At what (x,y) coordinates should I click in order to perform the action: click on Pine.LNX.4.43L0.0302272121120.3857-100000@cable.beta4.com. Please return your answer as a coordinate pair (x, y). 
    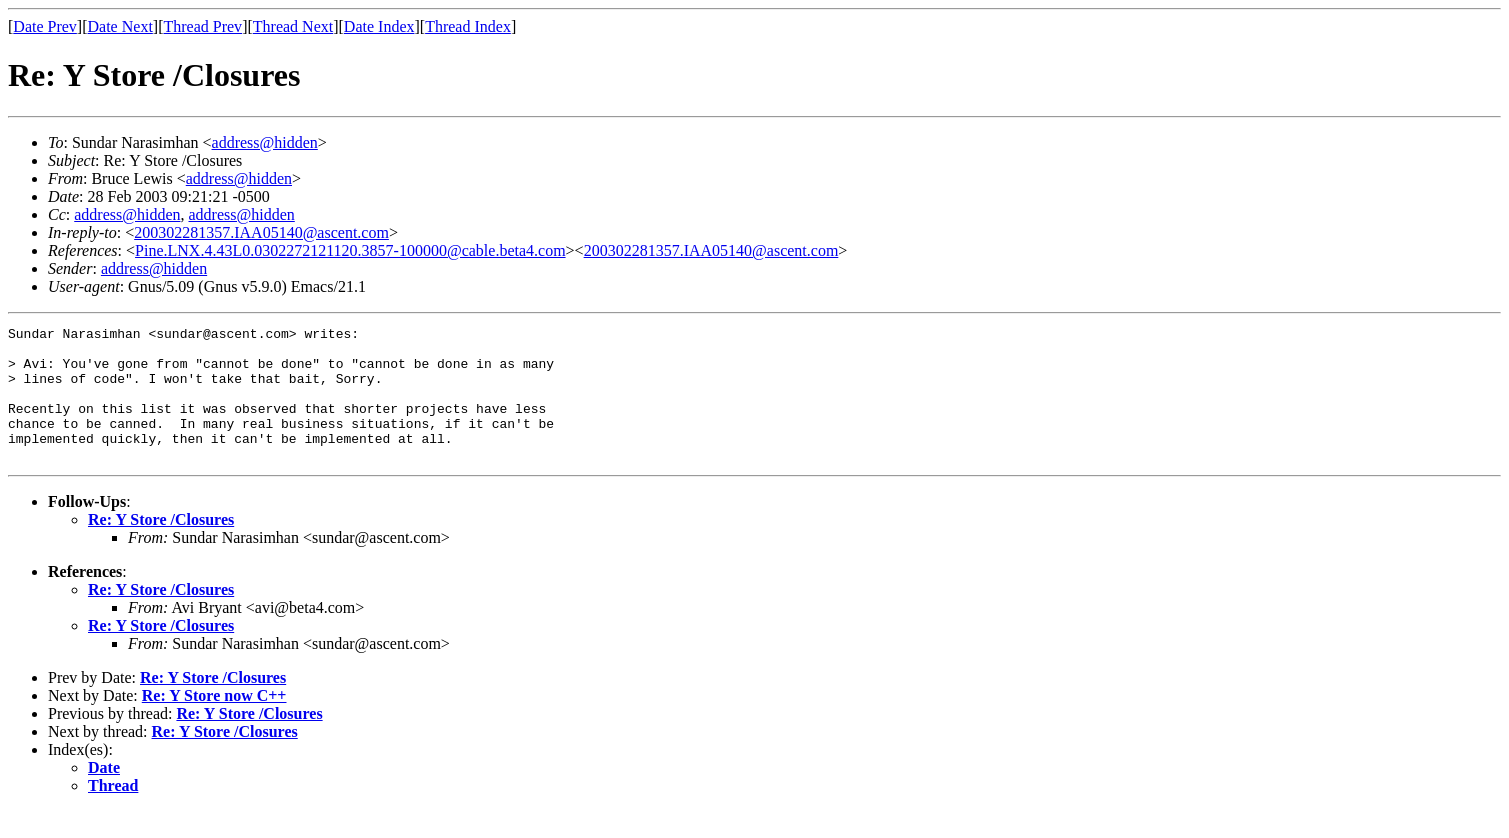
    Looking at the image, I should click on (350, 250).